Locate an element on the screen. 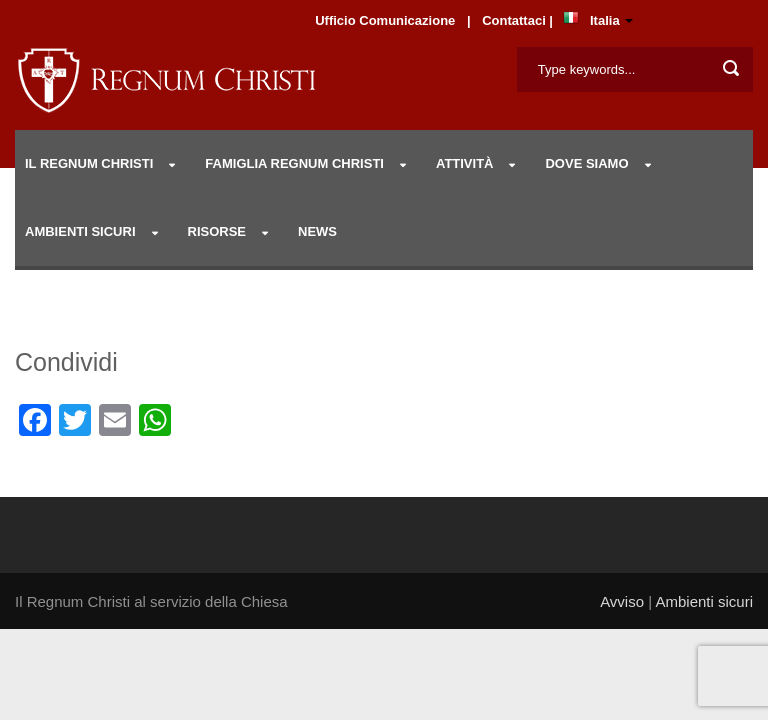 The width and height of the screenshot is (768, 720). Avviso is located at coordinates (622, 601).